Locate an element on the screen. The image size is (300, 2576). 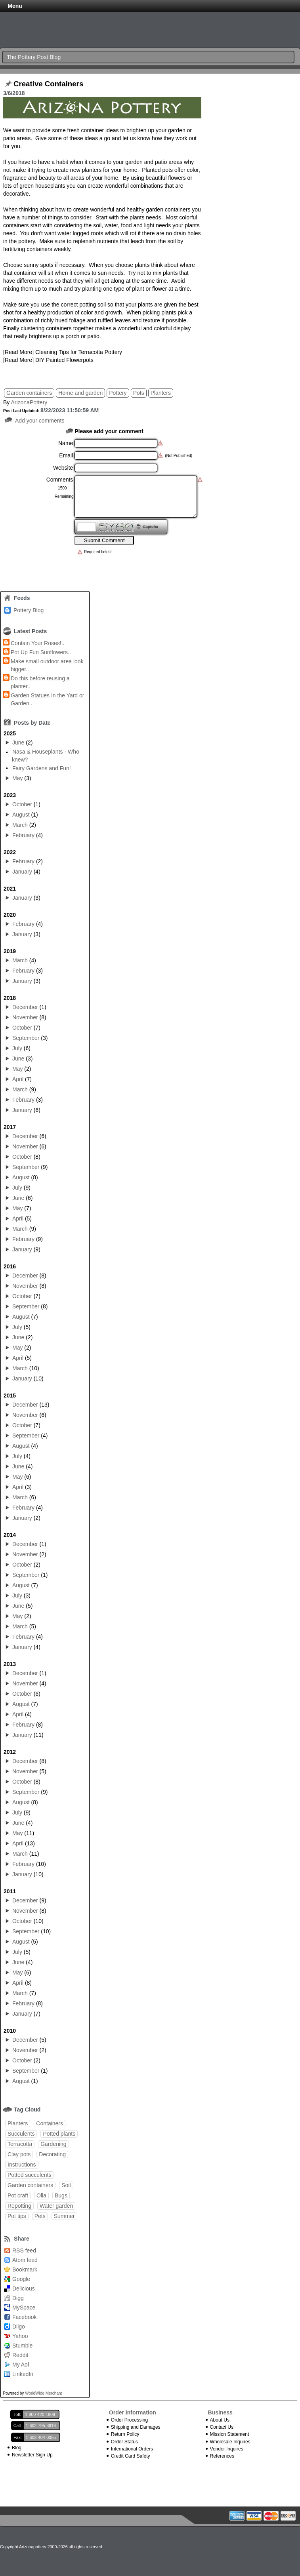
Terracotta is located at coordinates (20, 2144).